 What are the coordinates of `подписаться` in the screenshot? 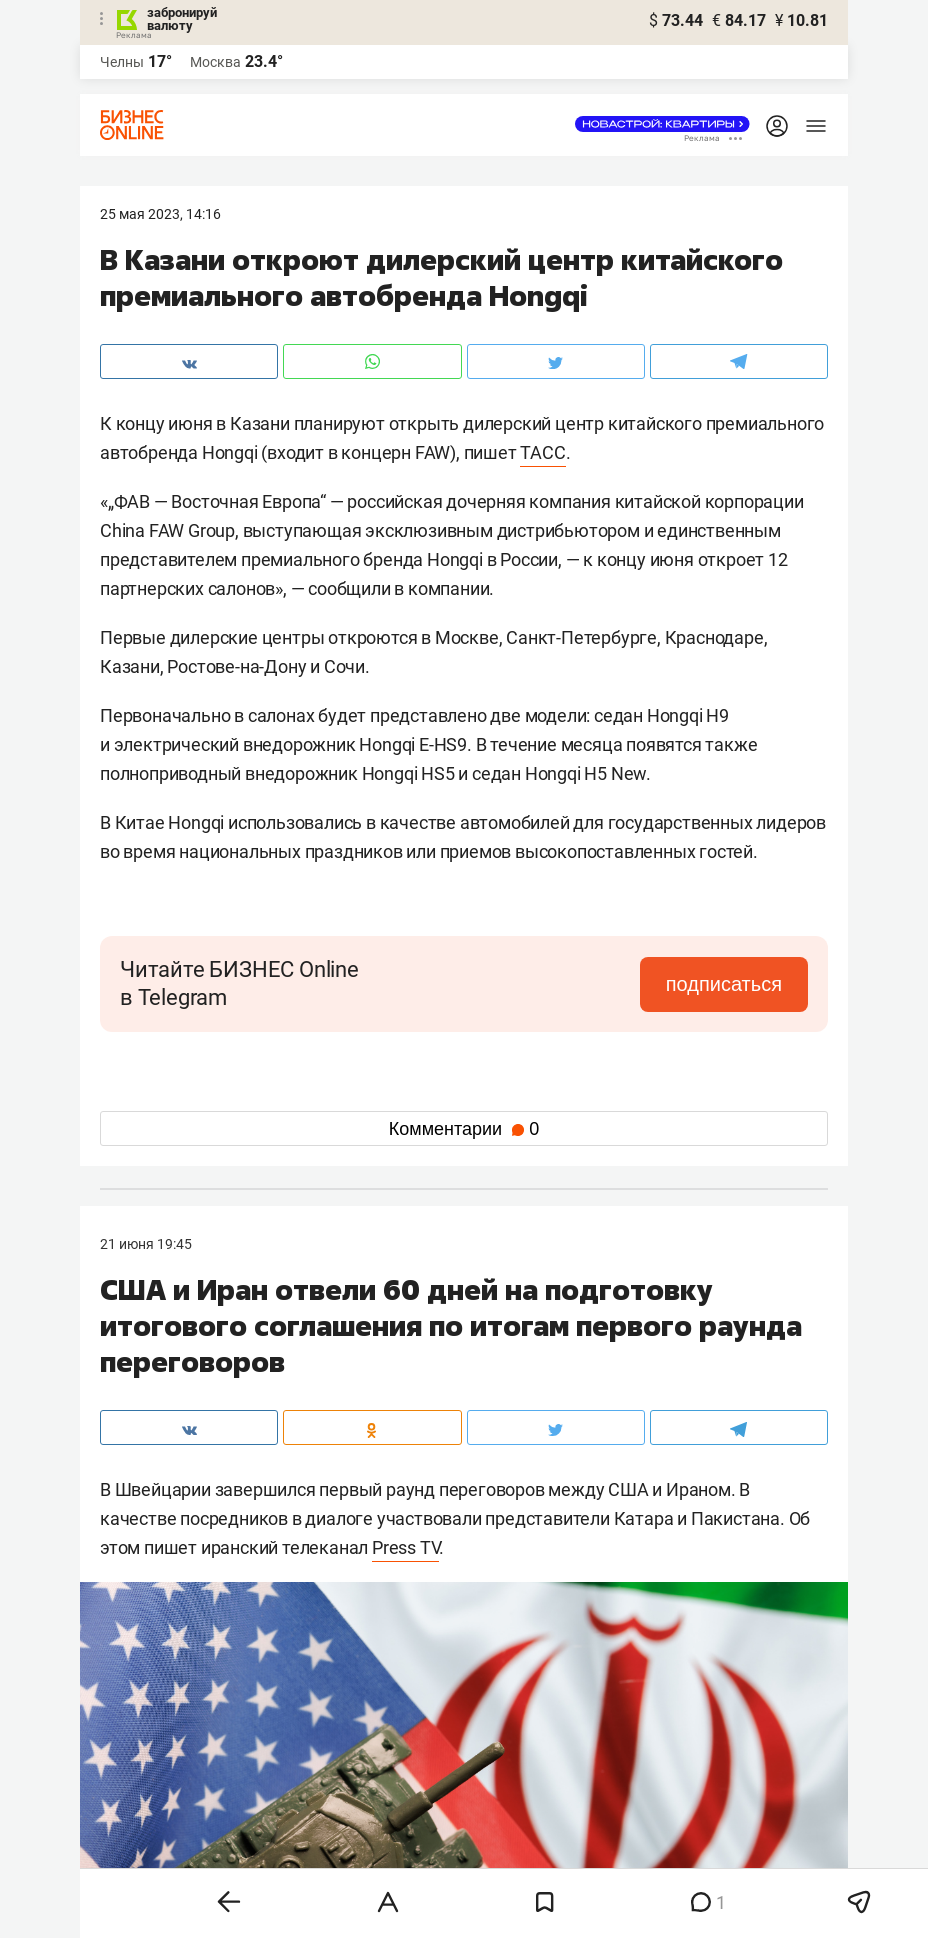 It's located at (724, 984).